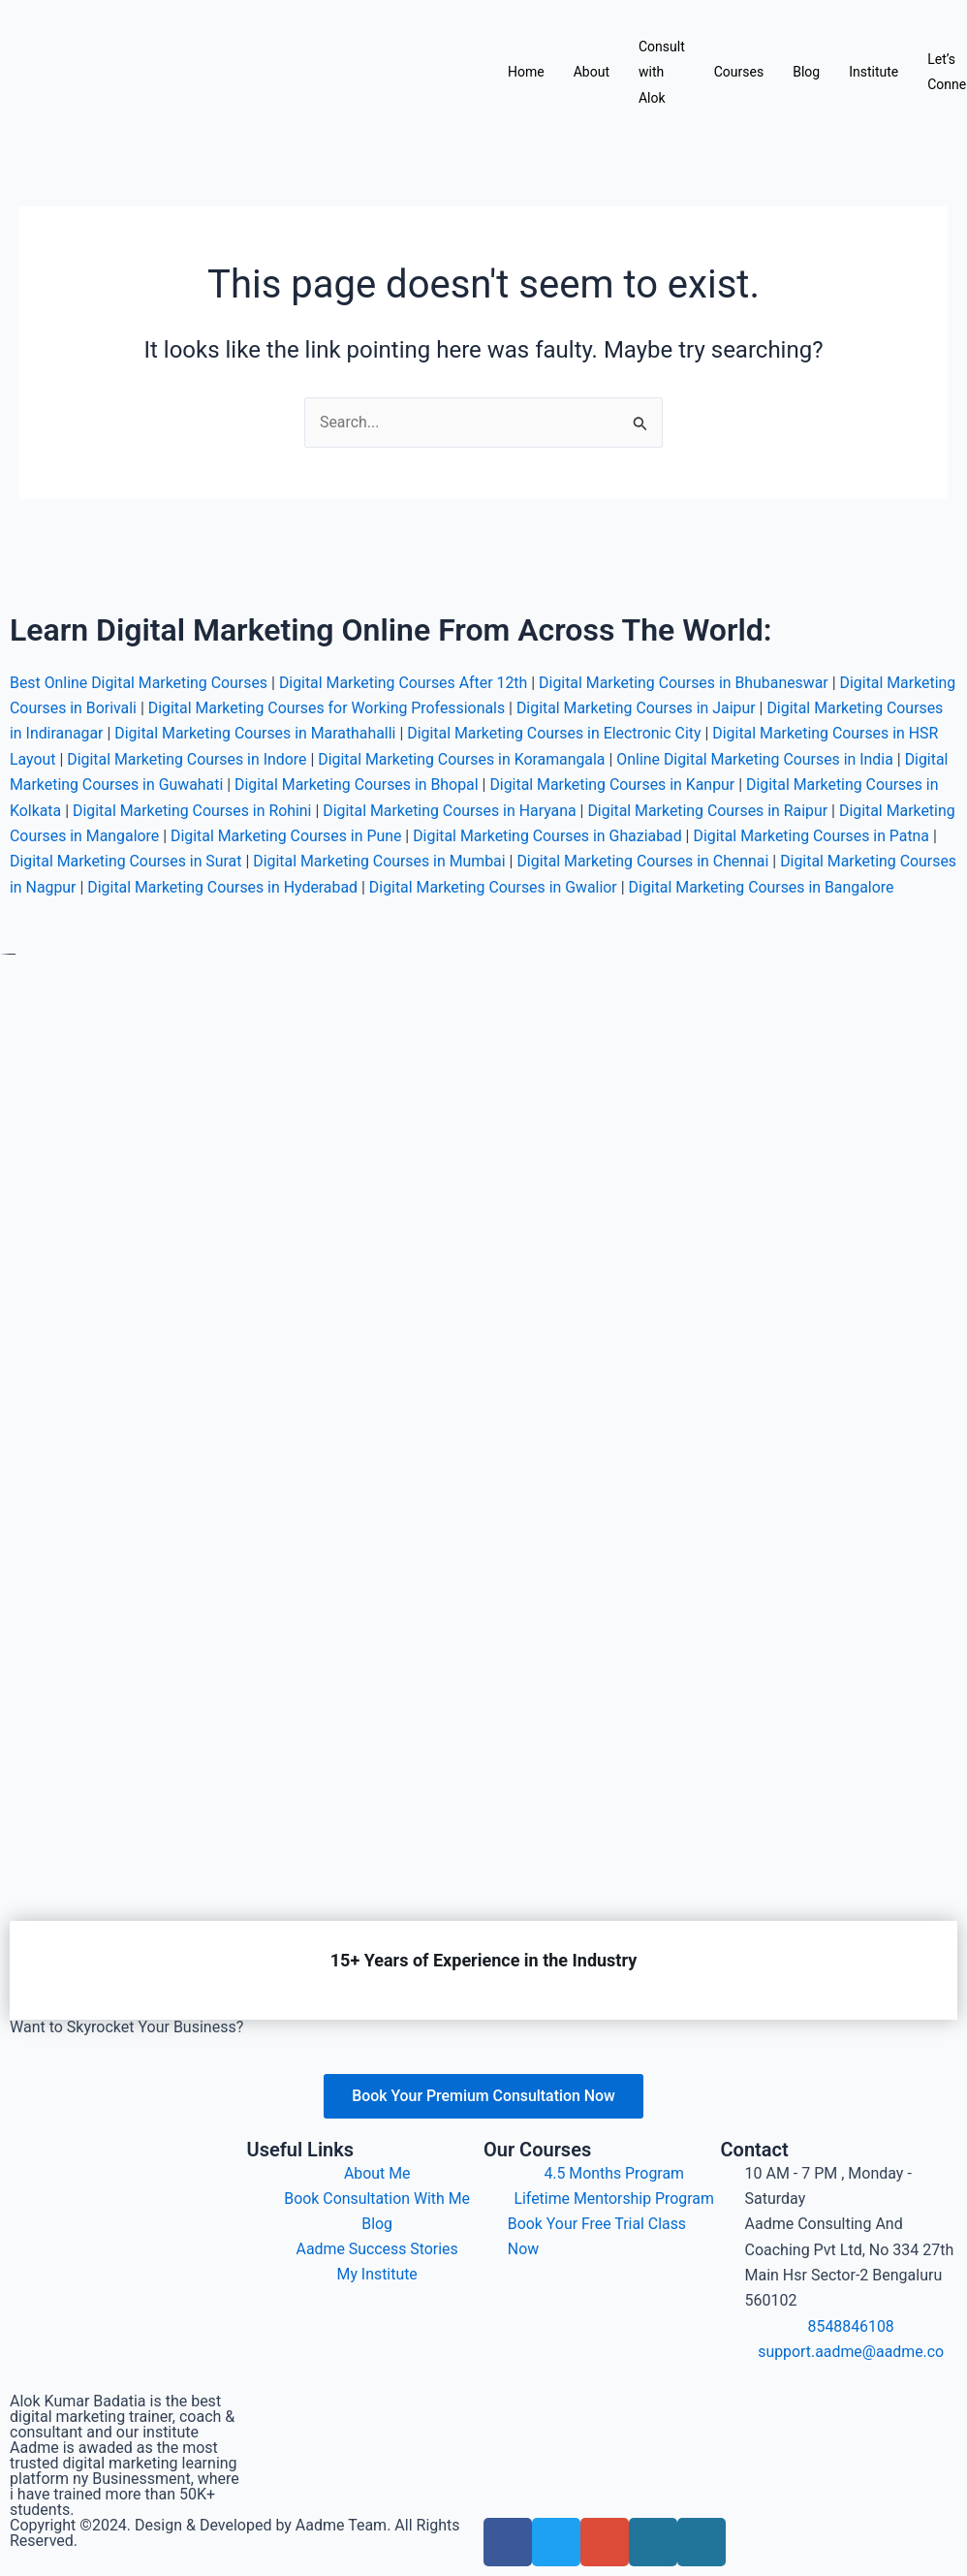 The height and width of the screenshot is (2576, 967). Describe the element at coordinates (713, 682) in the screenshot. I see `Digital Marketing Courses in Jaipur` at that location.